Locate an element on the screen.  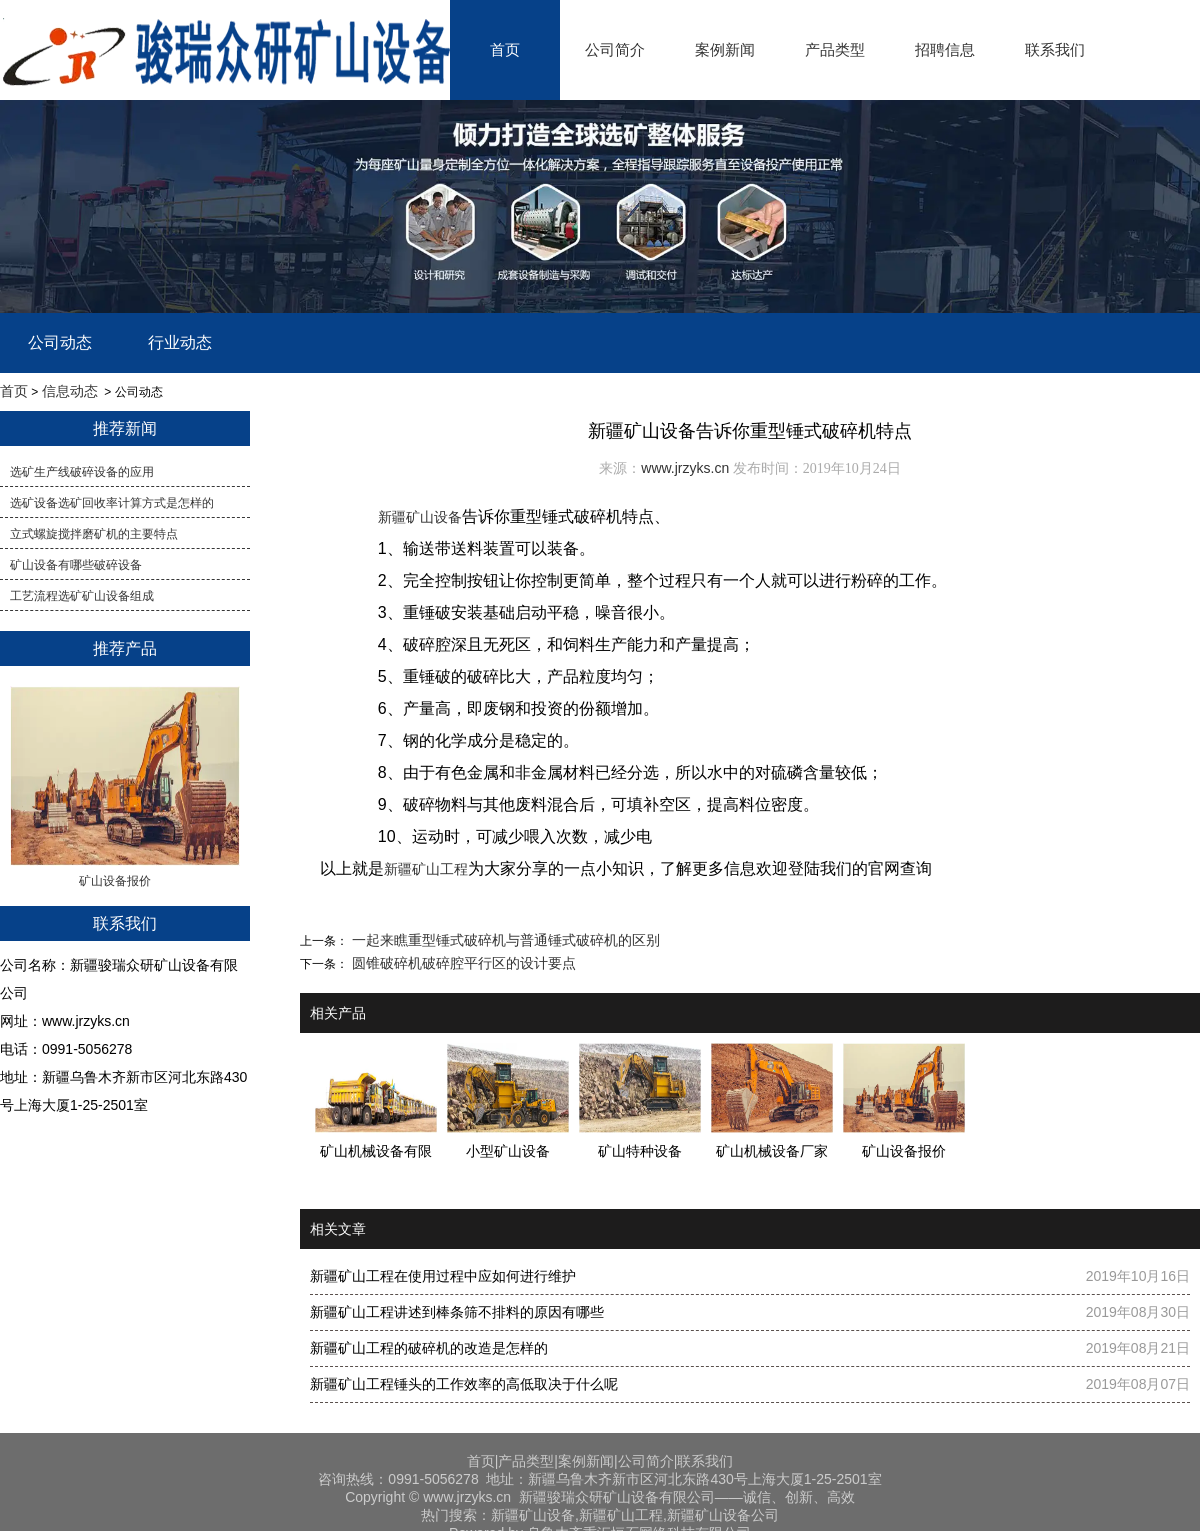
案例新闻 is located at coordinates (725, 49).